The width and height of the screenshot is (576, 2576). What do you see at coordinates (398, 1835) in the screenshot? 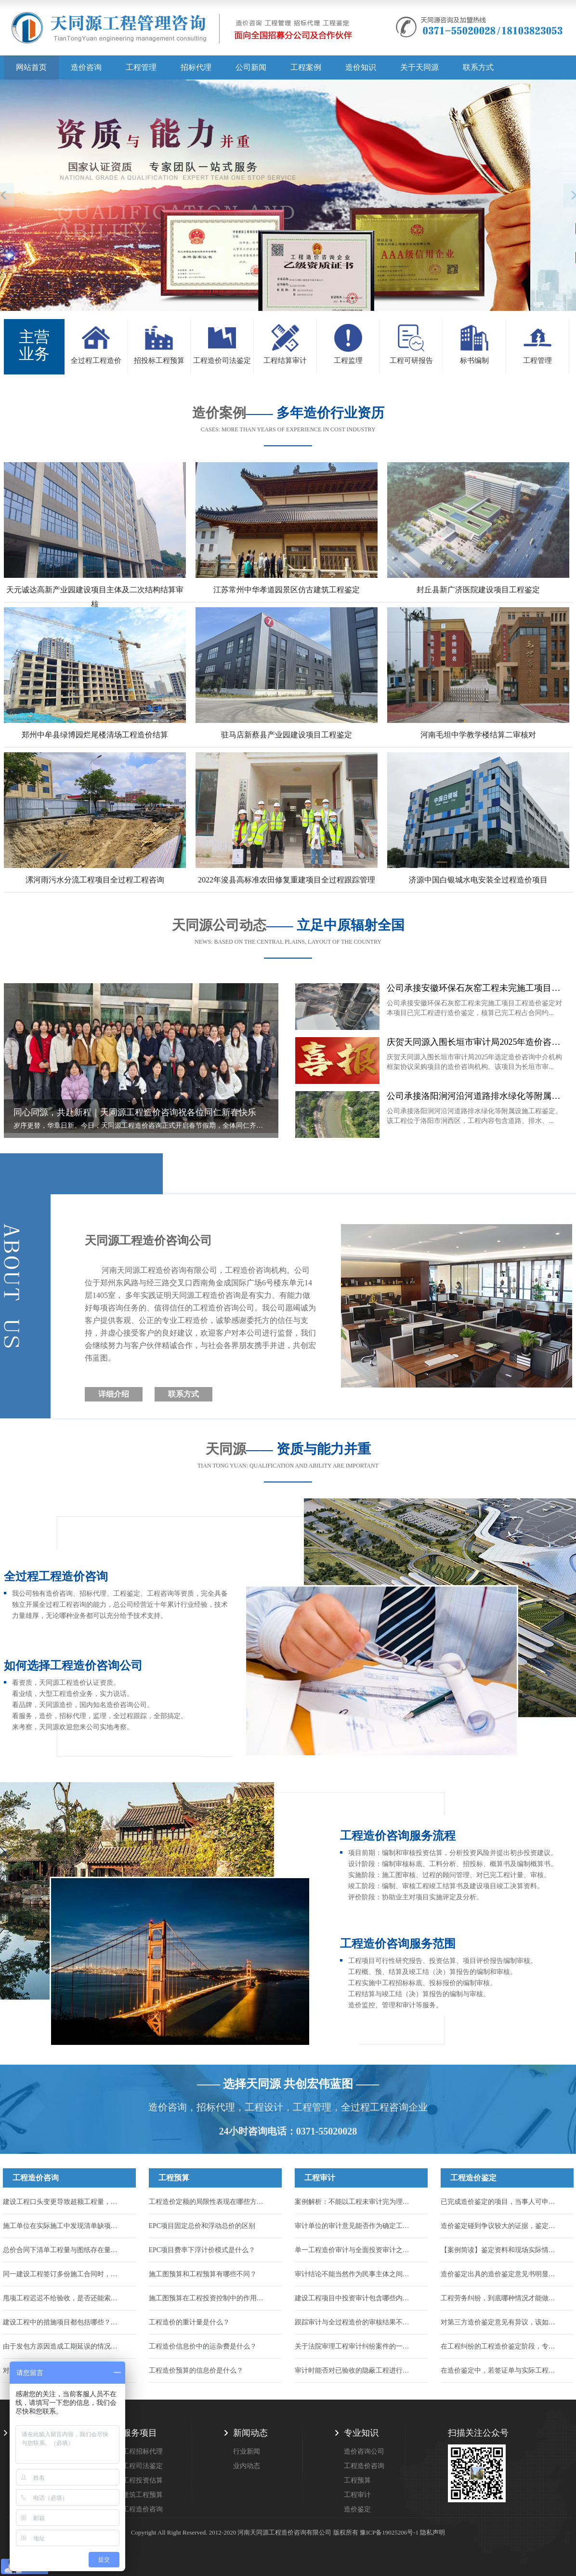
I see `工程造价咨询服务流程` at bounding box center [398, 1835].